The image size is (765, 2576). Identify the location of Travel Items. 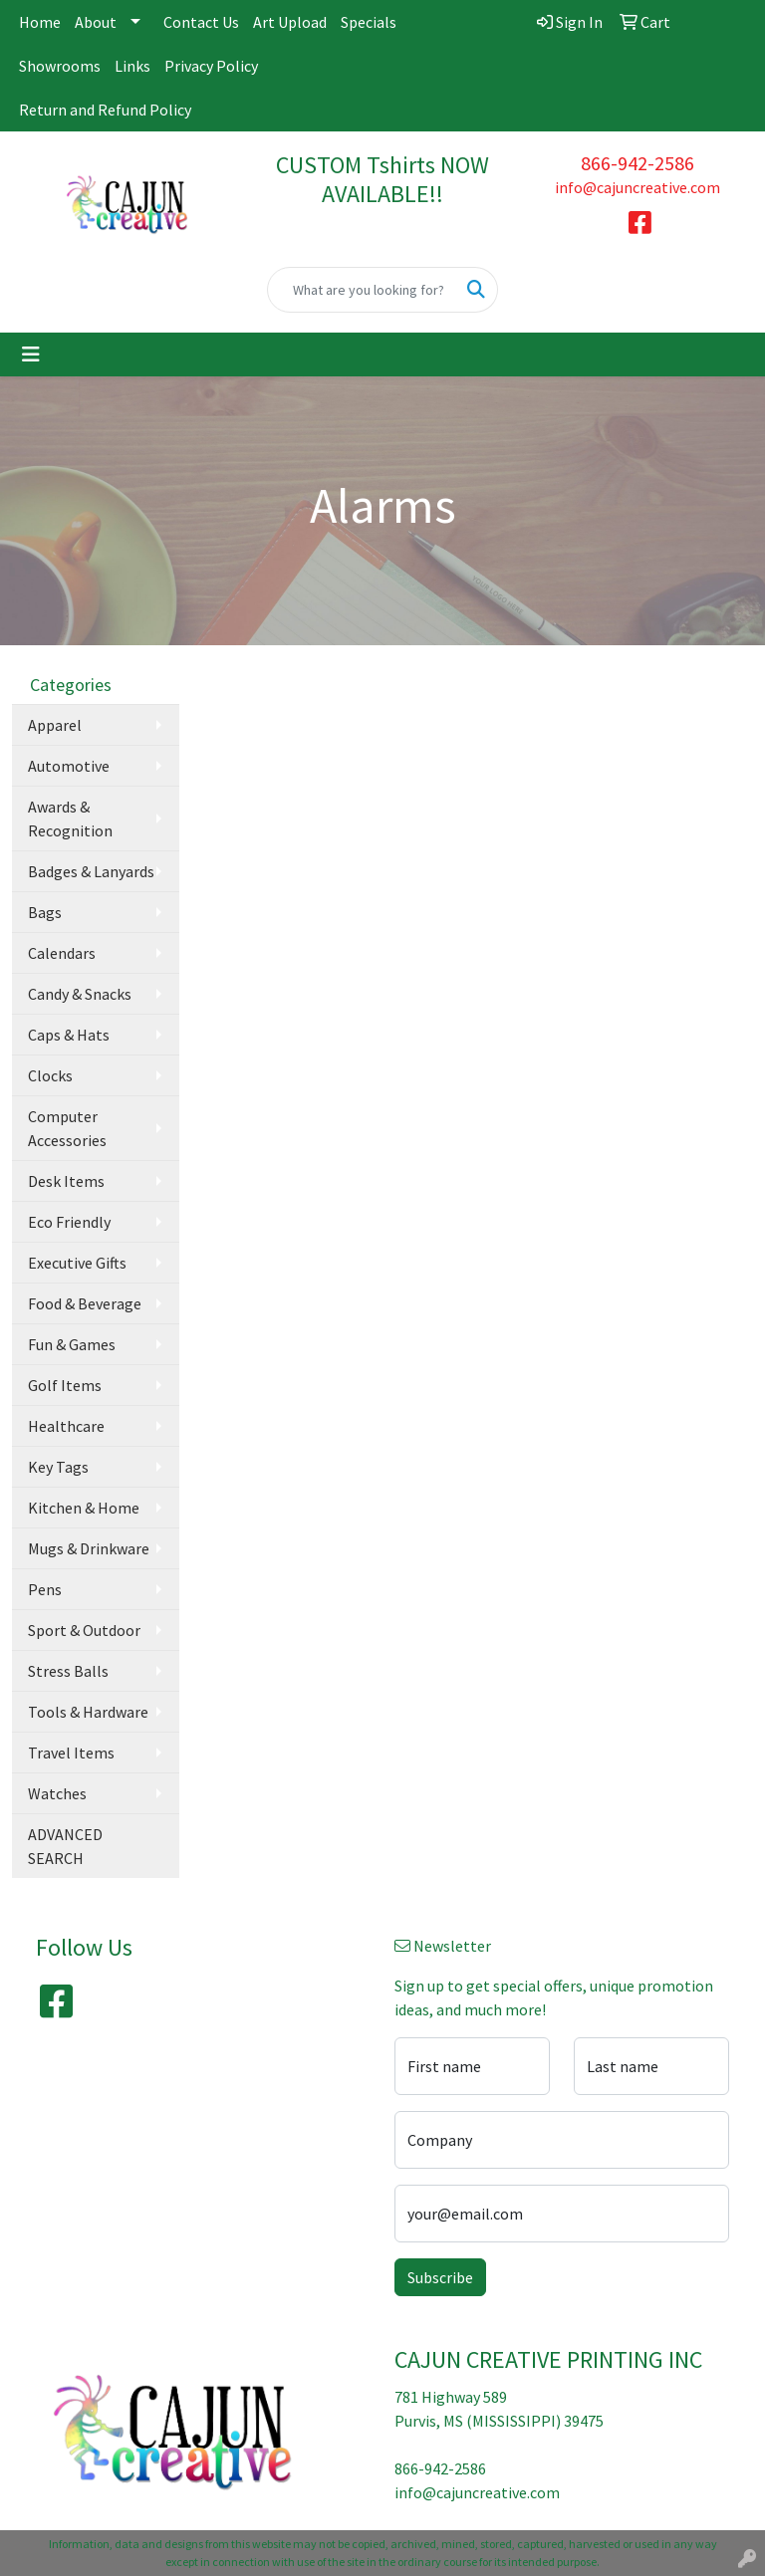
(71, 1752).